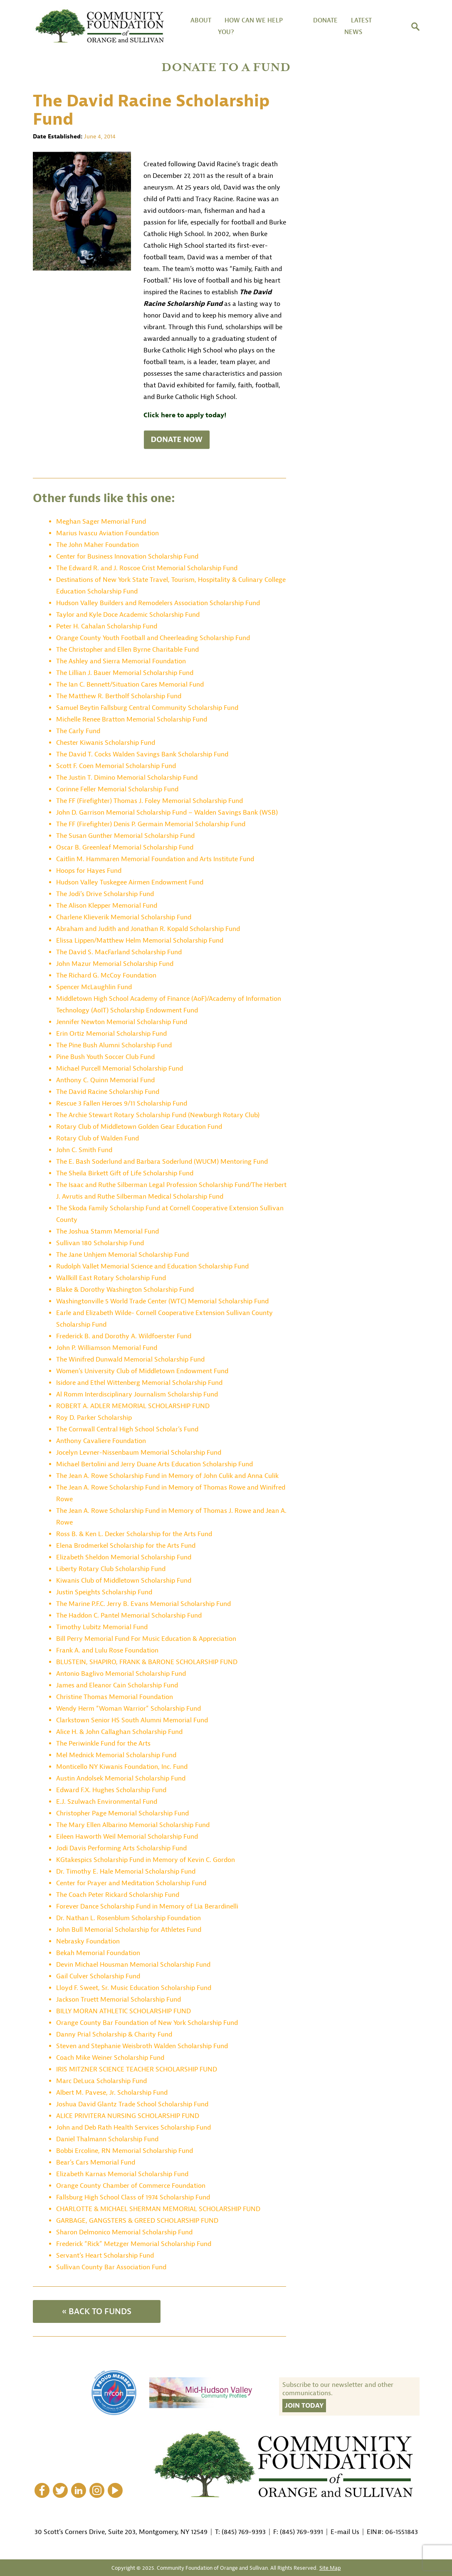  I want to click on Elena Brodmerkel Scholarship for the Arts Fund, so click(125, 1546).